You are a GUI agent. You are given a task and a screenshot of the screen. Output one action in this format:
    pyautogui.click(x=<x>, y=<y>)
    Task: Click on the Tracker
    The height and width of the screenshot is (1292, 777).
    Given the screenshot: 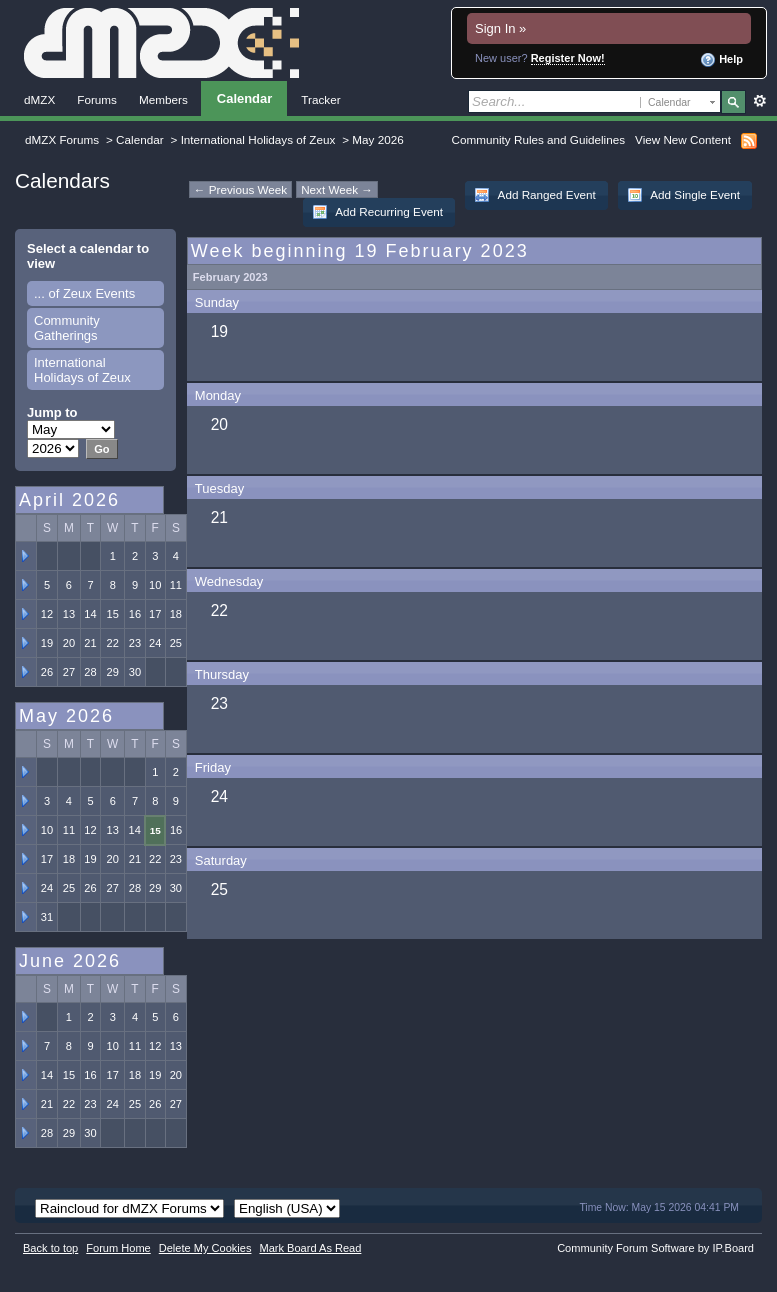 What is the action you would take?
    pyautogui.click(x=320, y=99)
    